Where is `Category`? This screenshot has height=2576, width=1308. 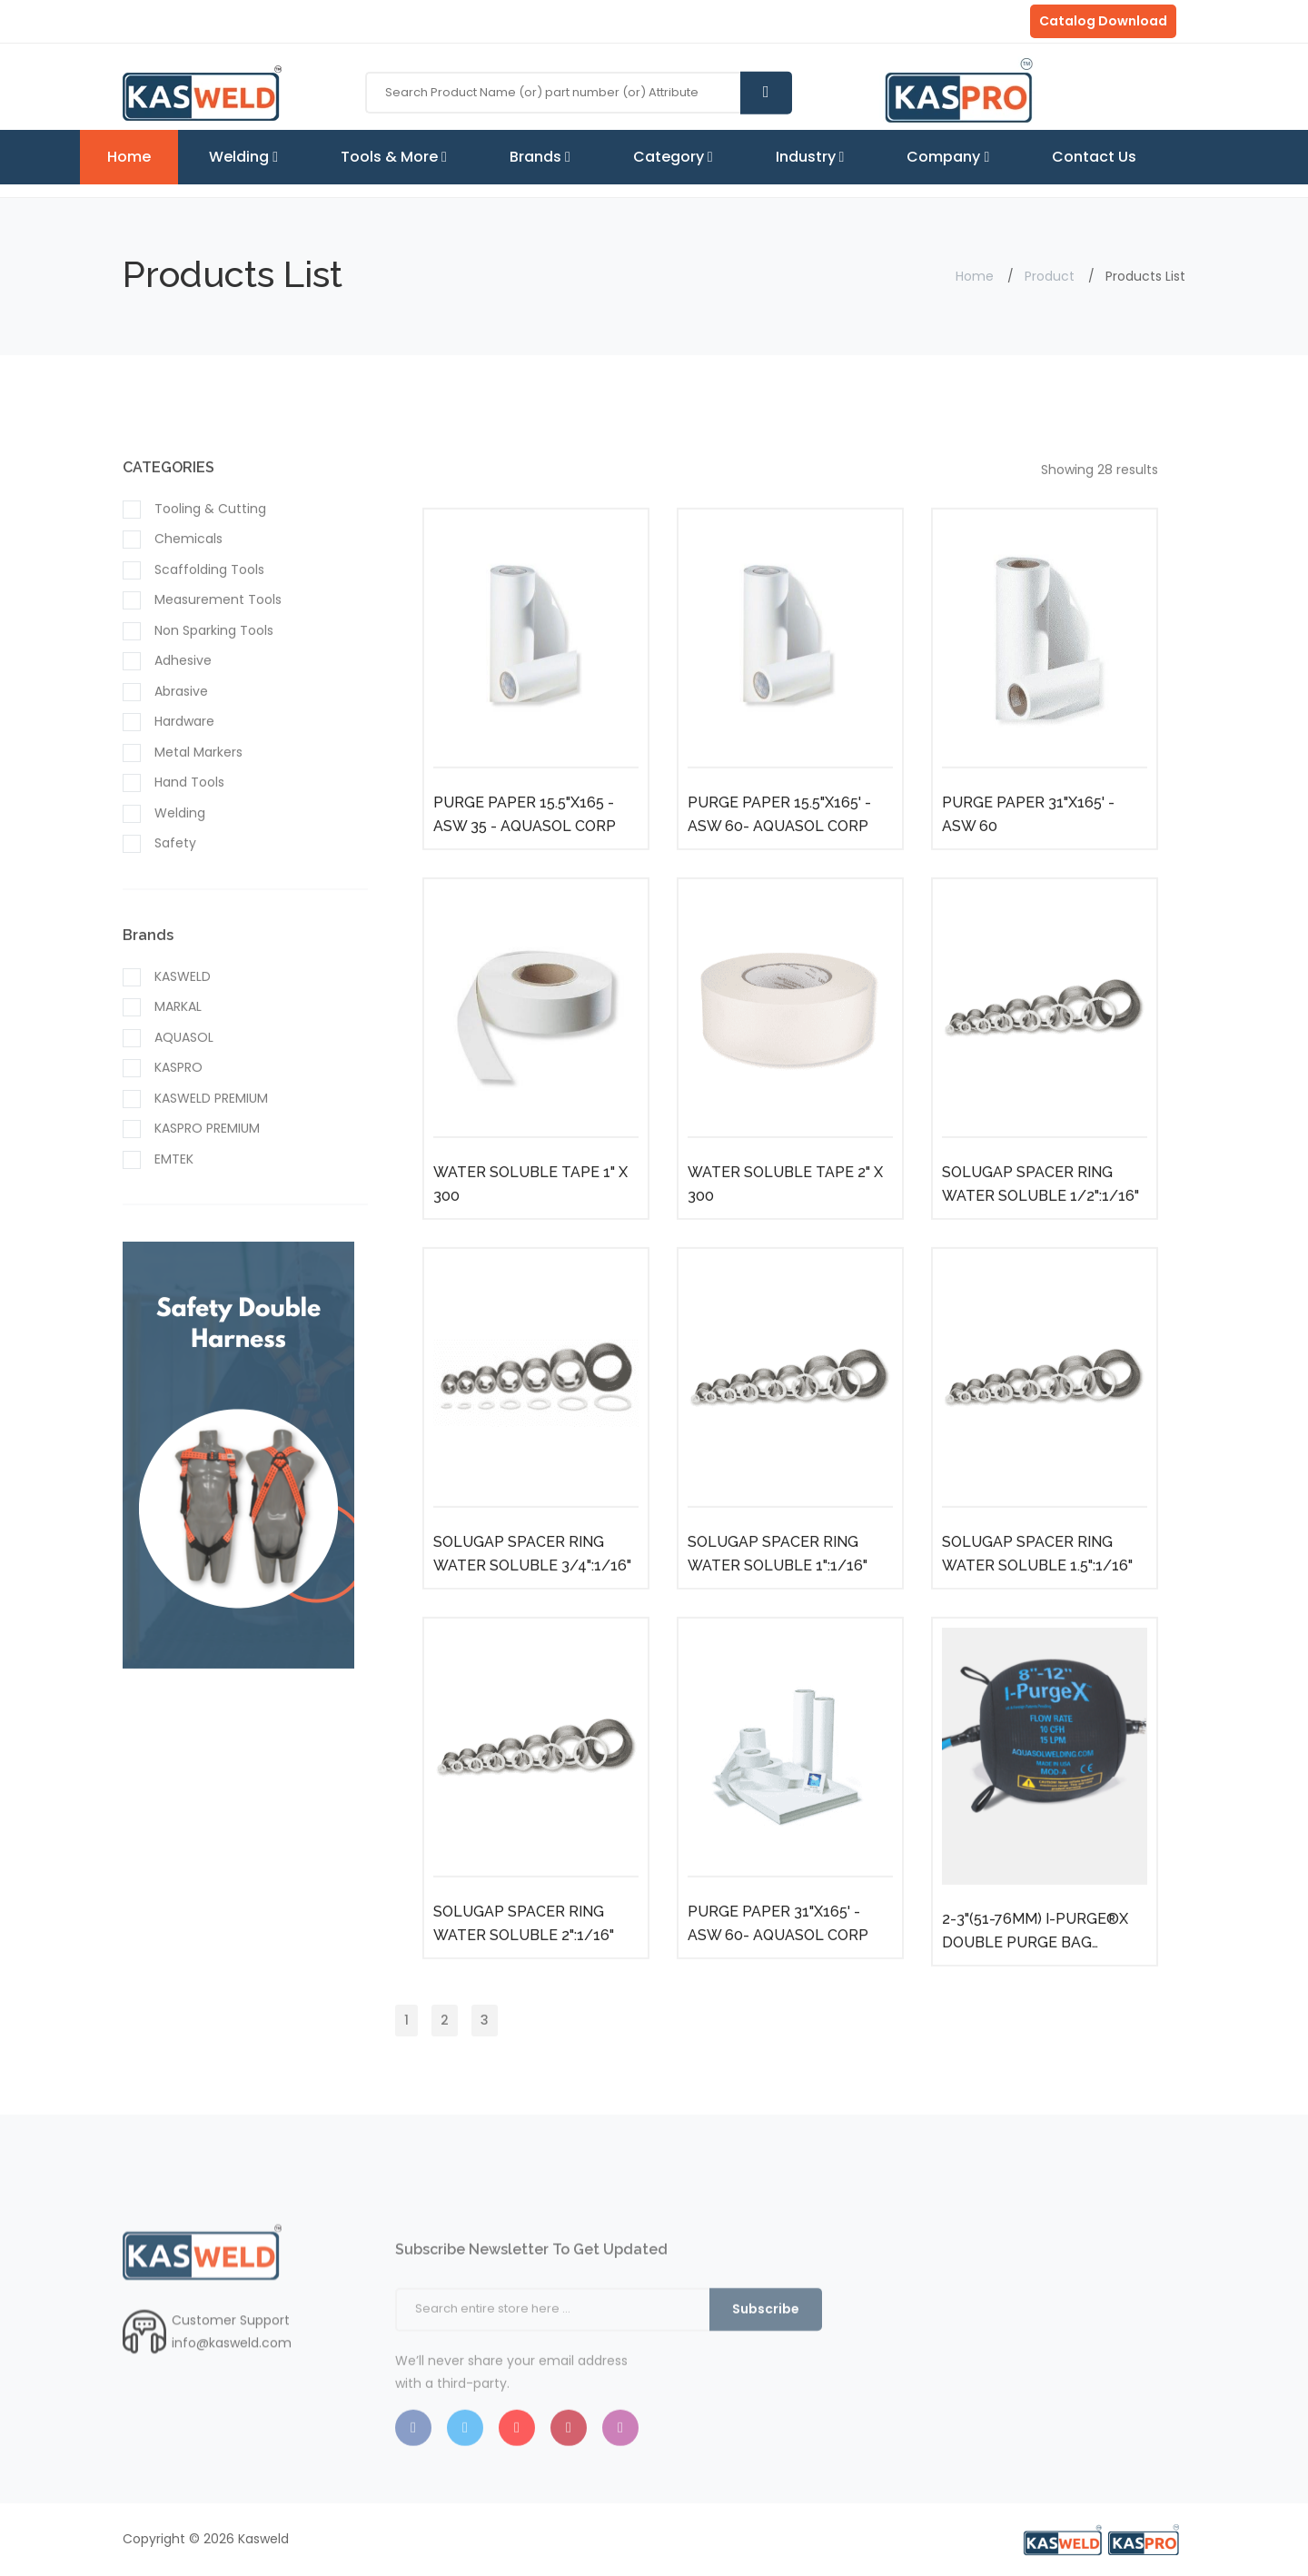 Category is located at coordinates (673, 156).